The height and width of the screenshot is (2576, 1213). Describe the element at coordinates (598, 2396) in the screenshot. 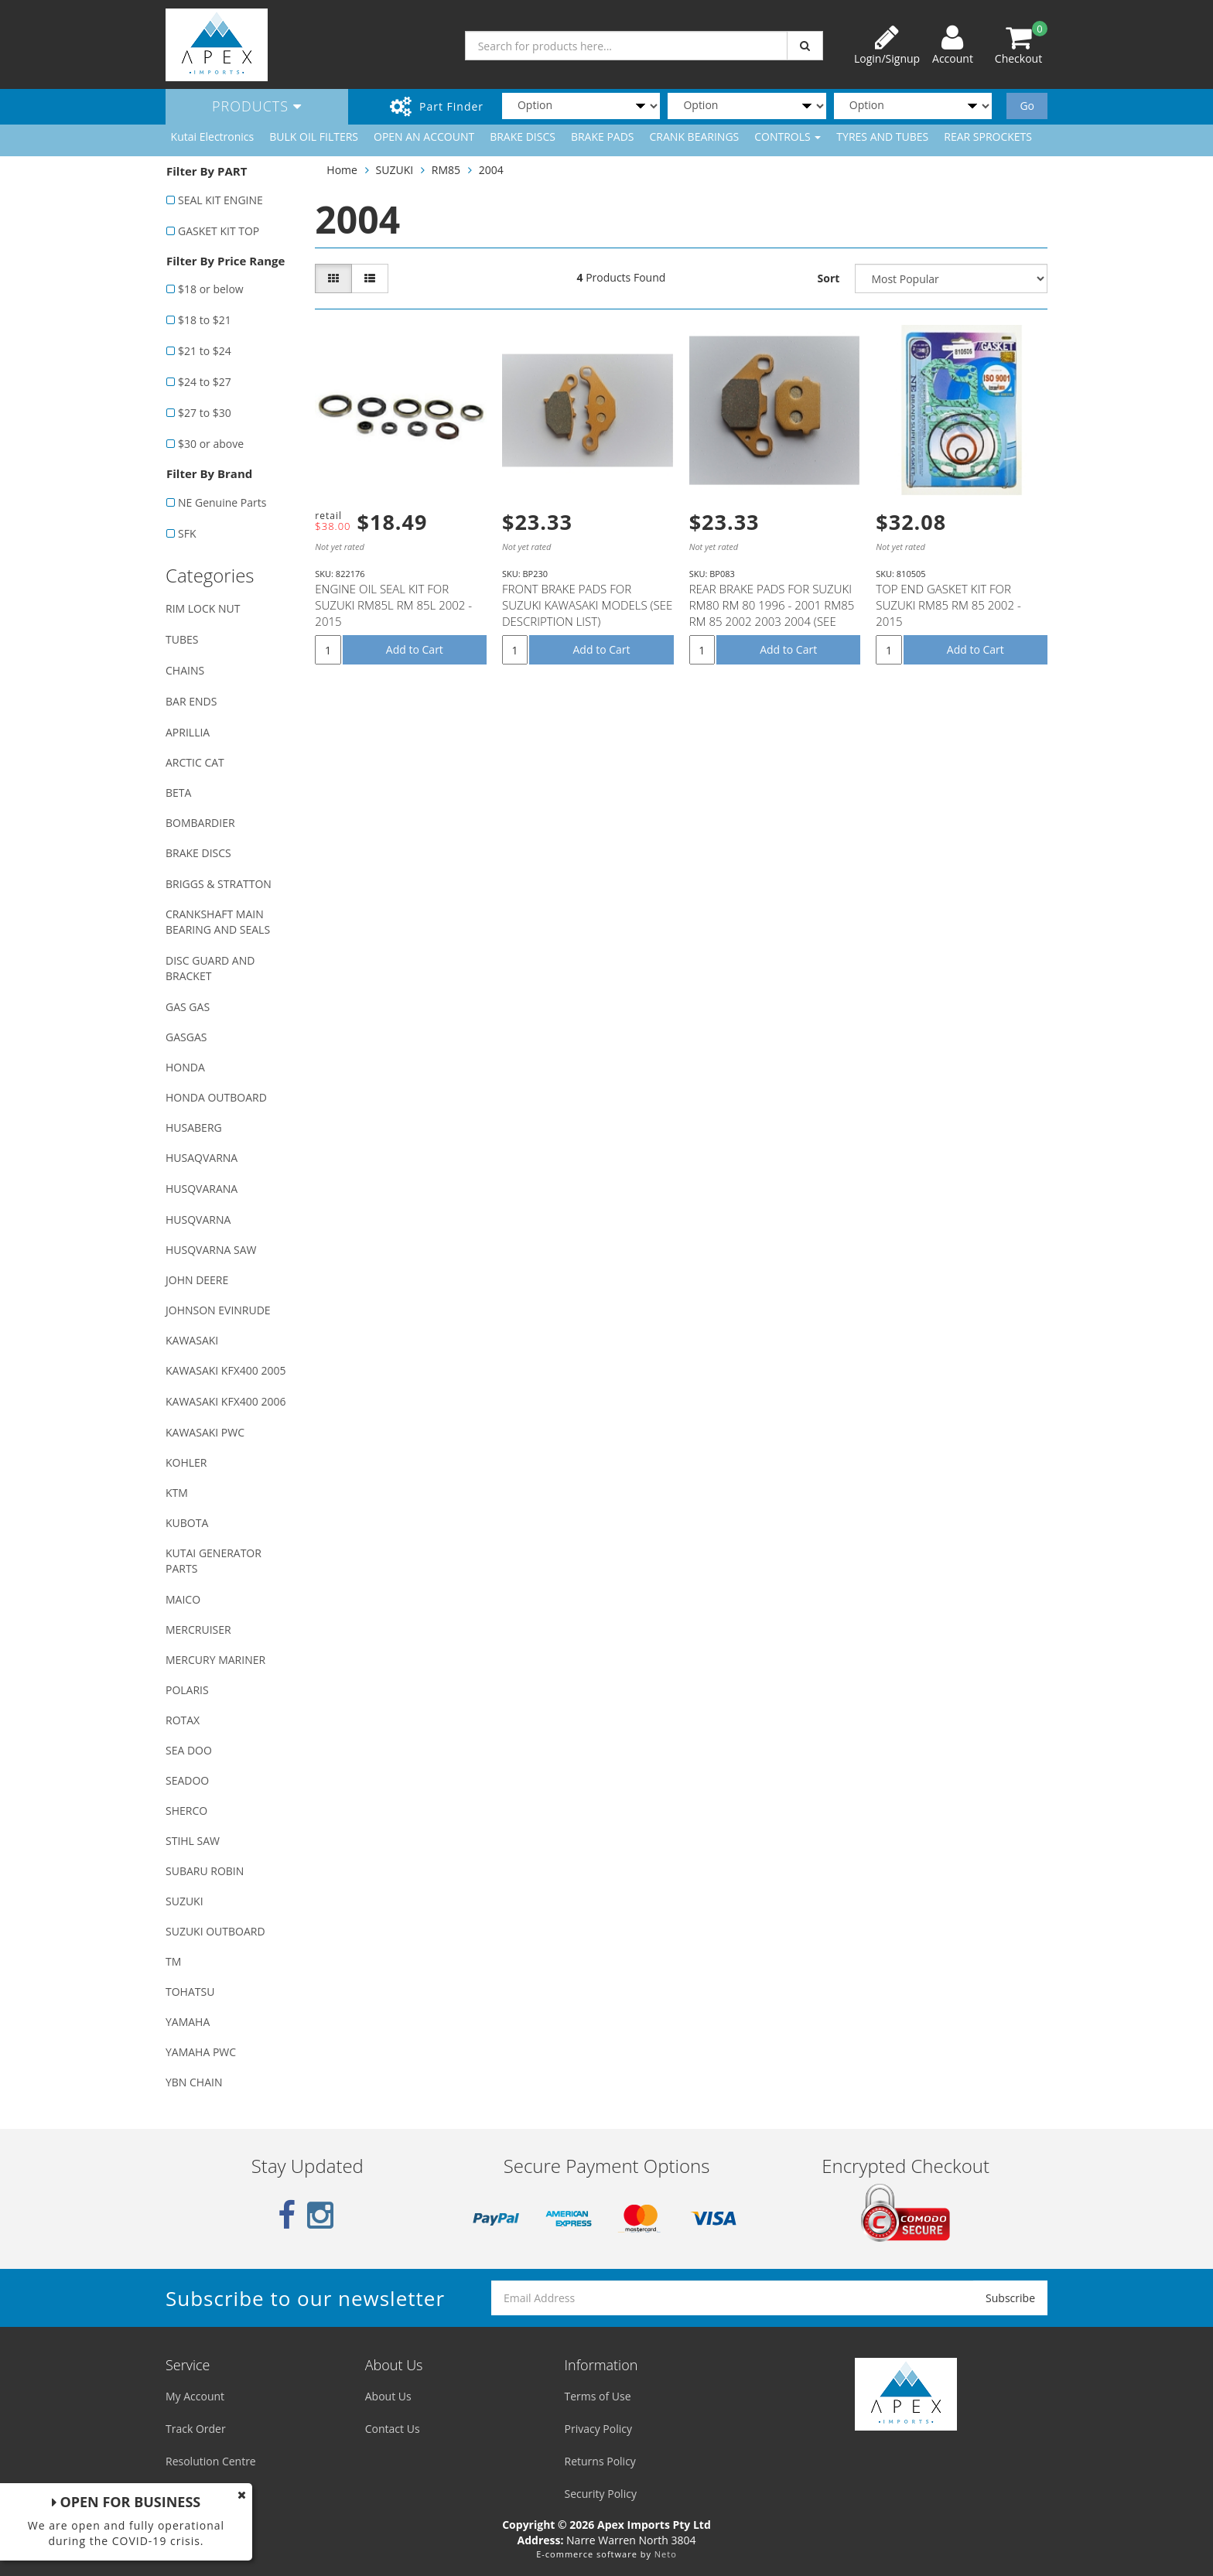

I see `Terms of Use` at that location.